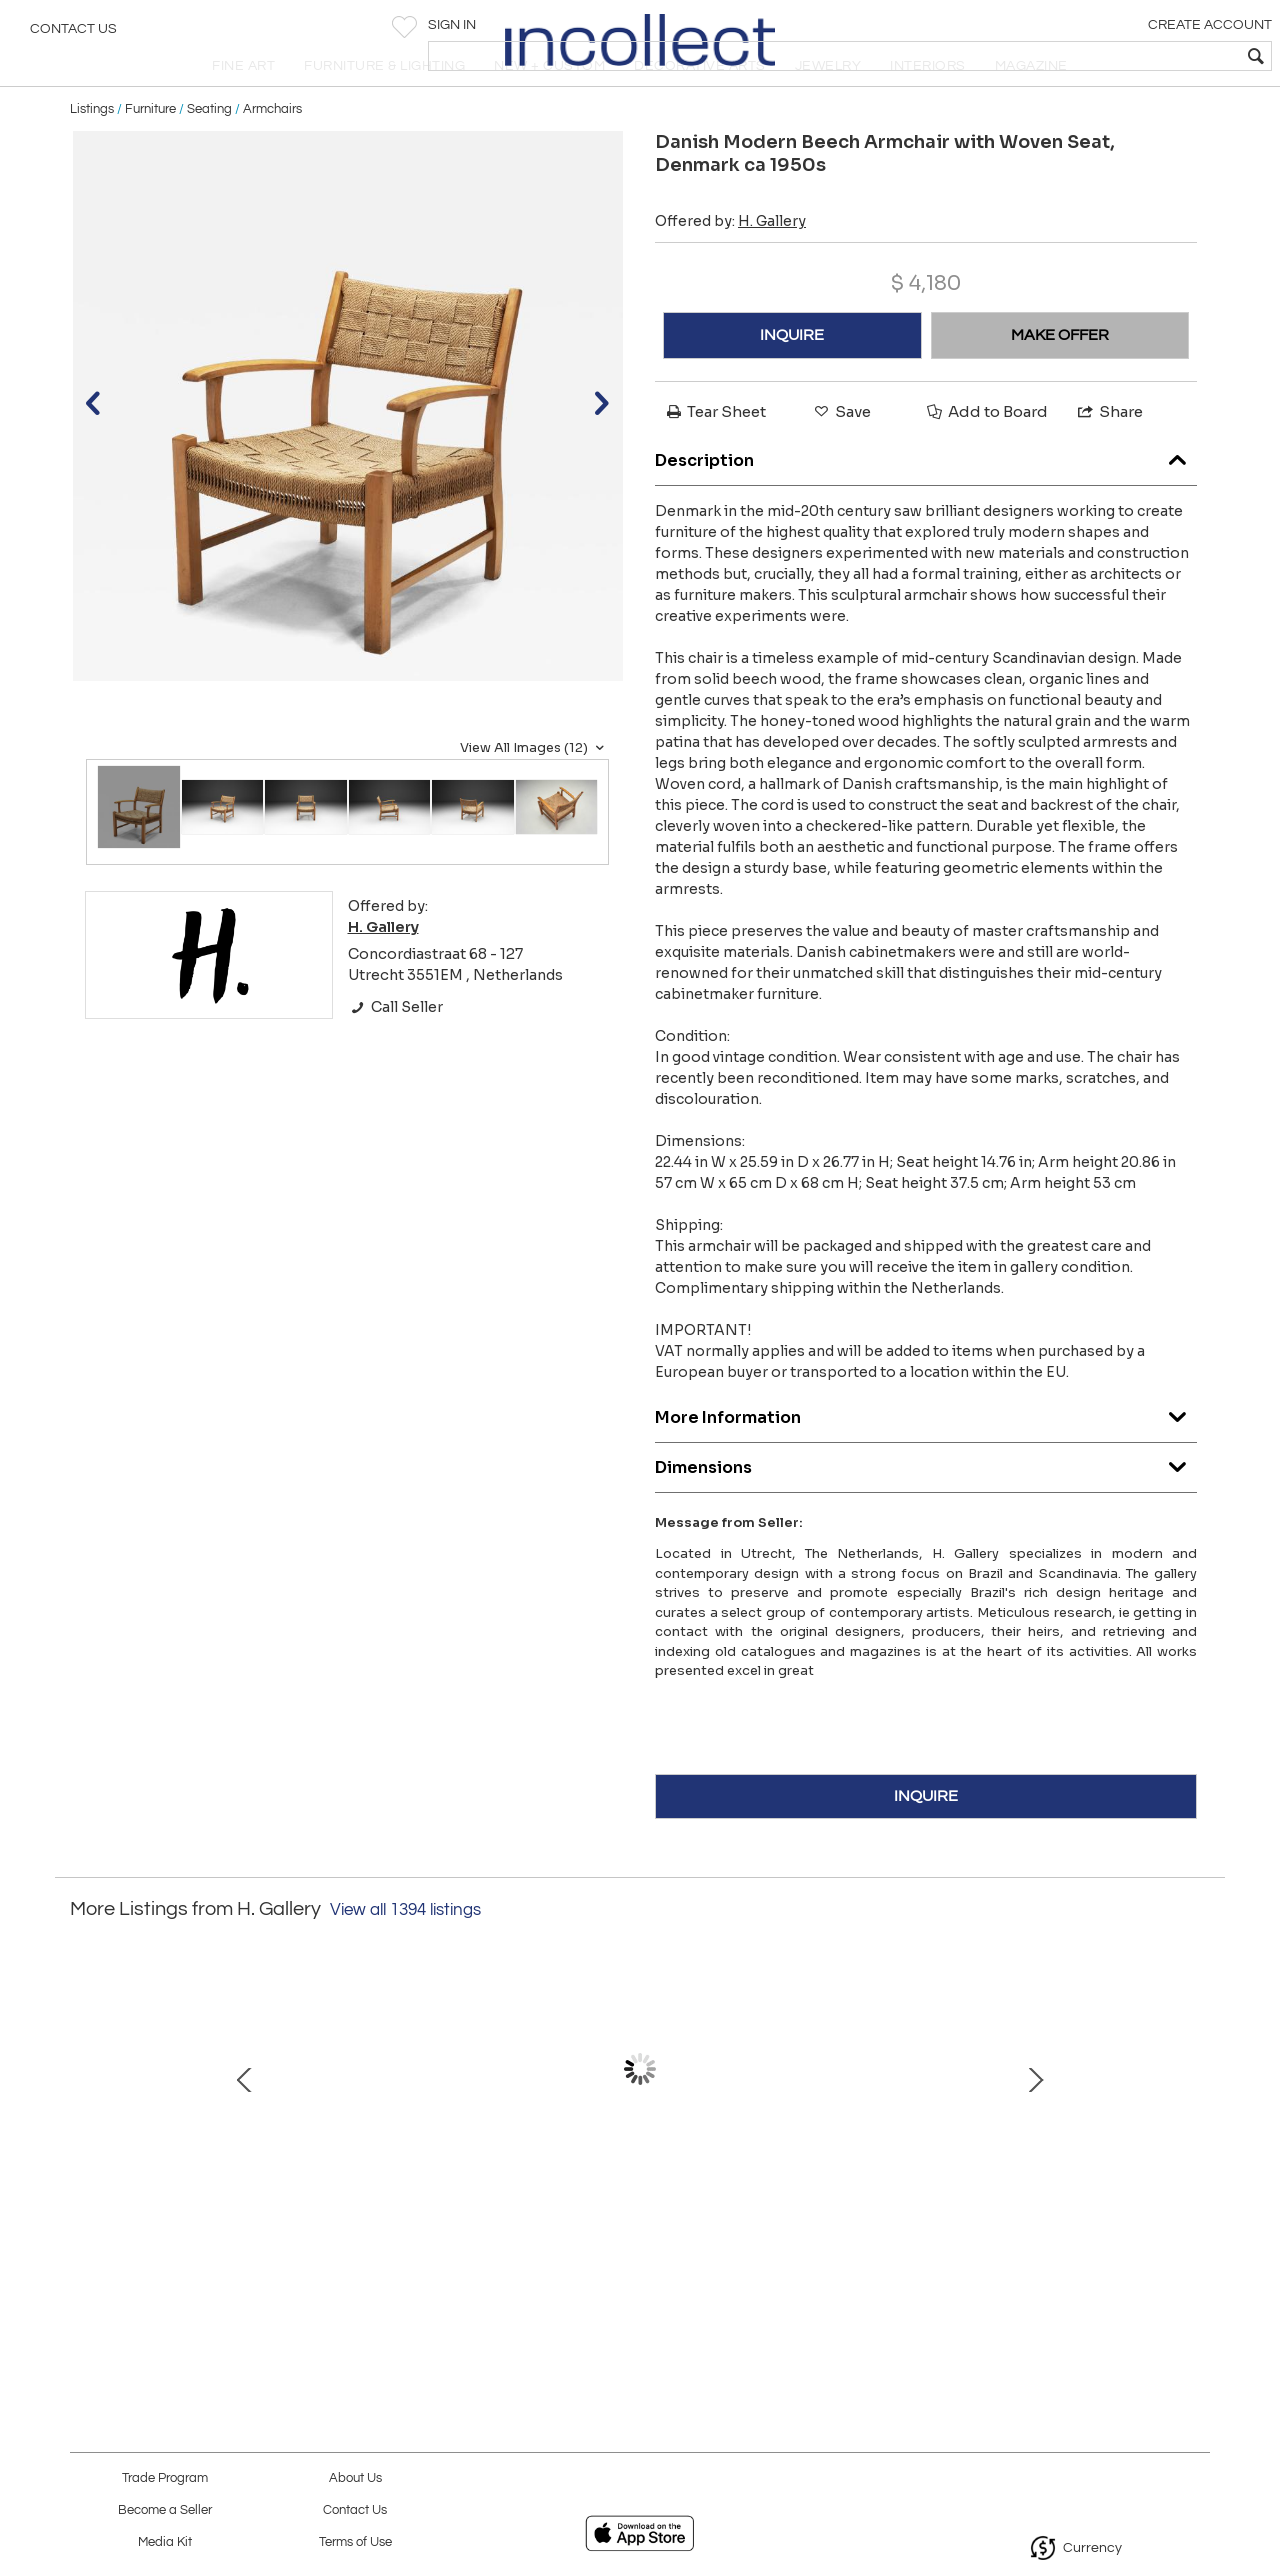  Describe the element at coordinates (926, 1506) in the screenshot. I see `Dimensions` at that location.